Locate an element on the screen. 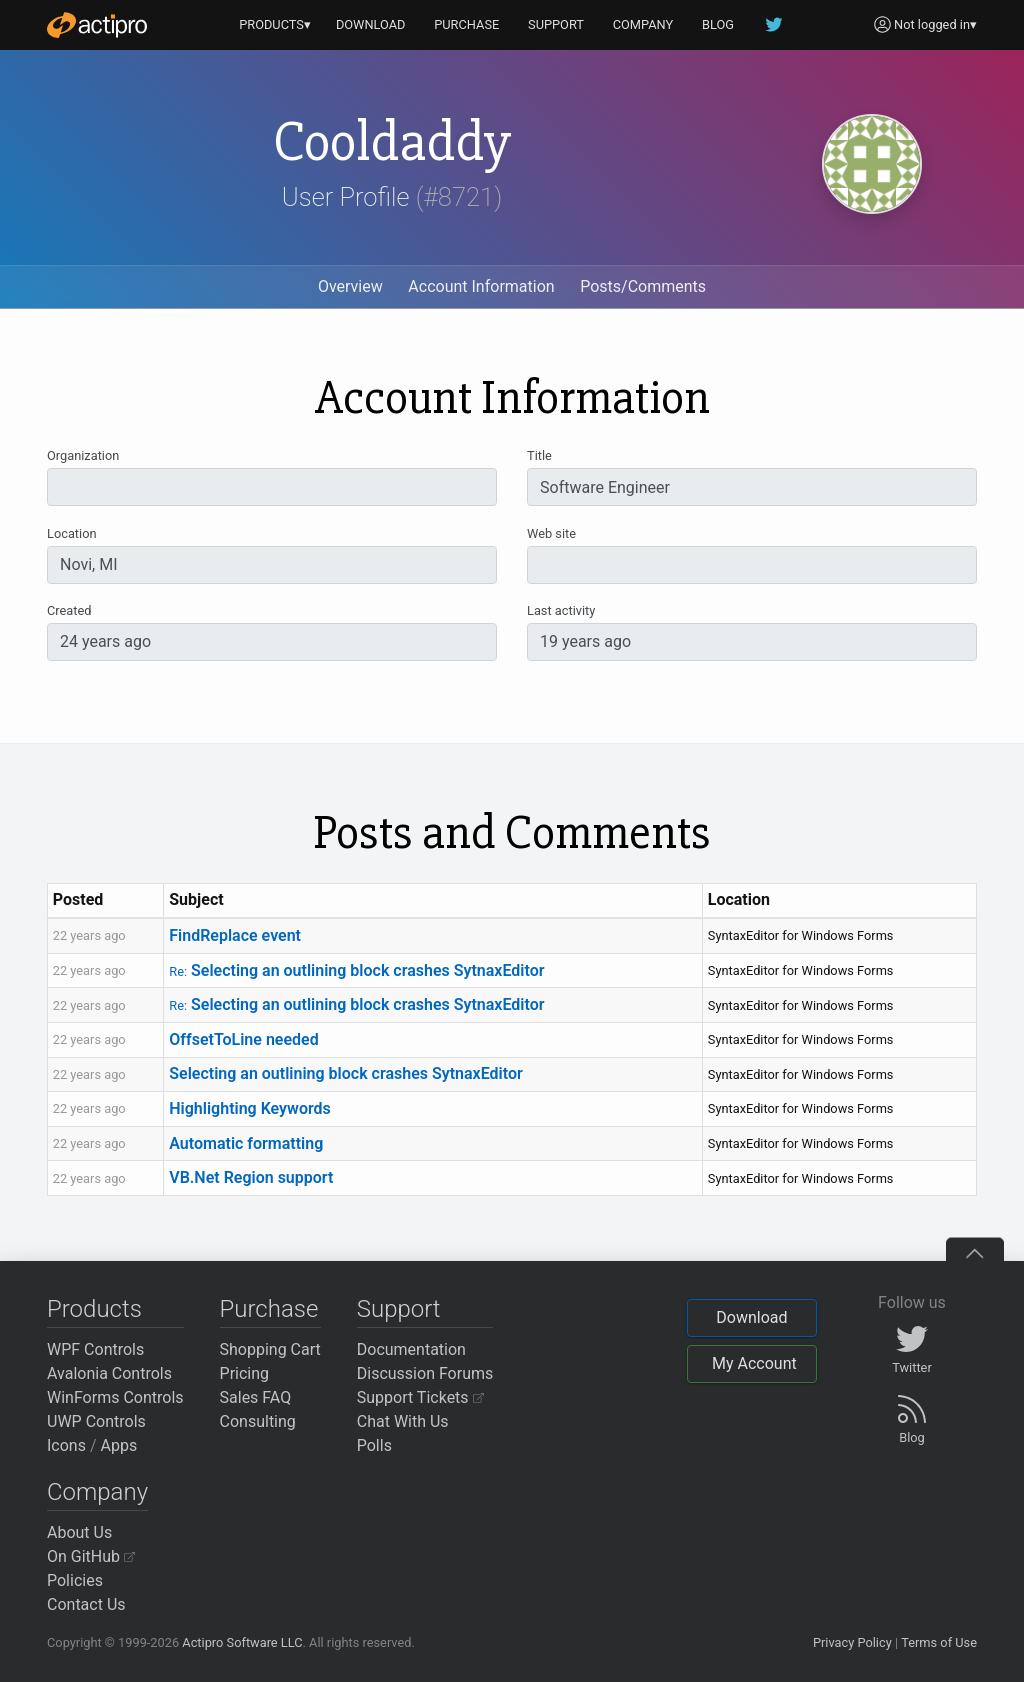  Created is located at coordinates (69, 610).